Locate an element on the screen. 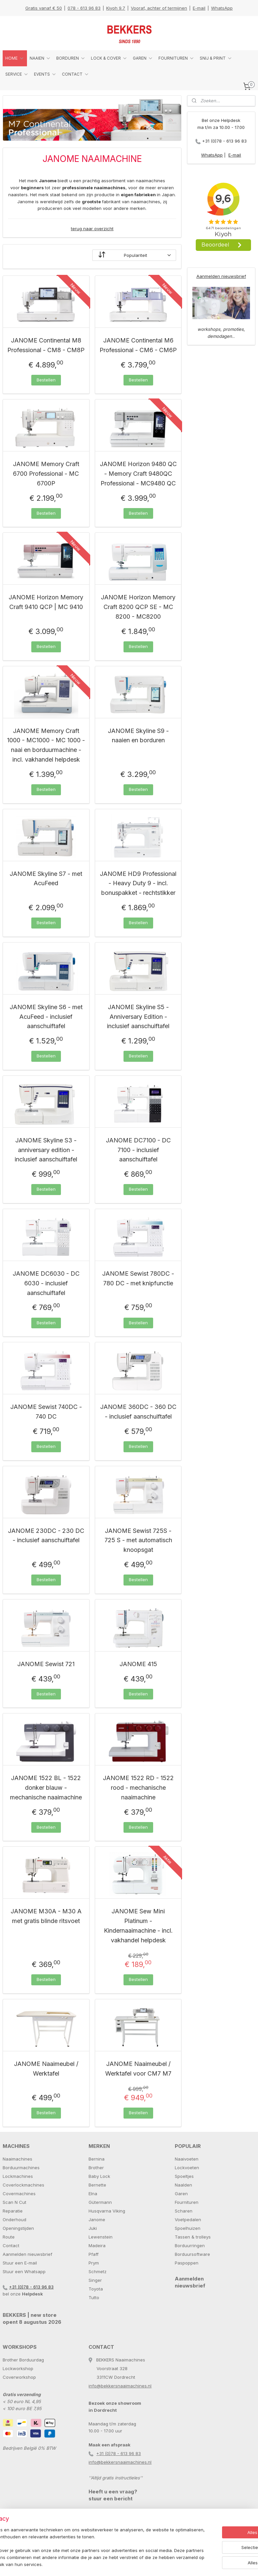  terug naar overzicht is located at coordinates (92, 228).